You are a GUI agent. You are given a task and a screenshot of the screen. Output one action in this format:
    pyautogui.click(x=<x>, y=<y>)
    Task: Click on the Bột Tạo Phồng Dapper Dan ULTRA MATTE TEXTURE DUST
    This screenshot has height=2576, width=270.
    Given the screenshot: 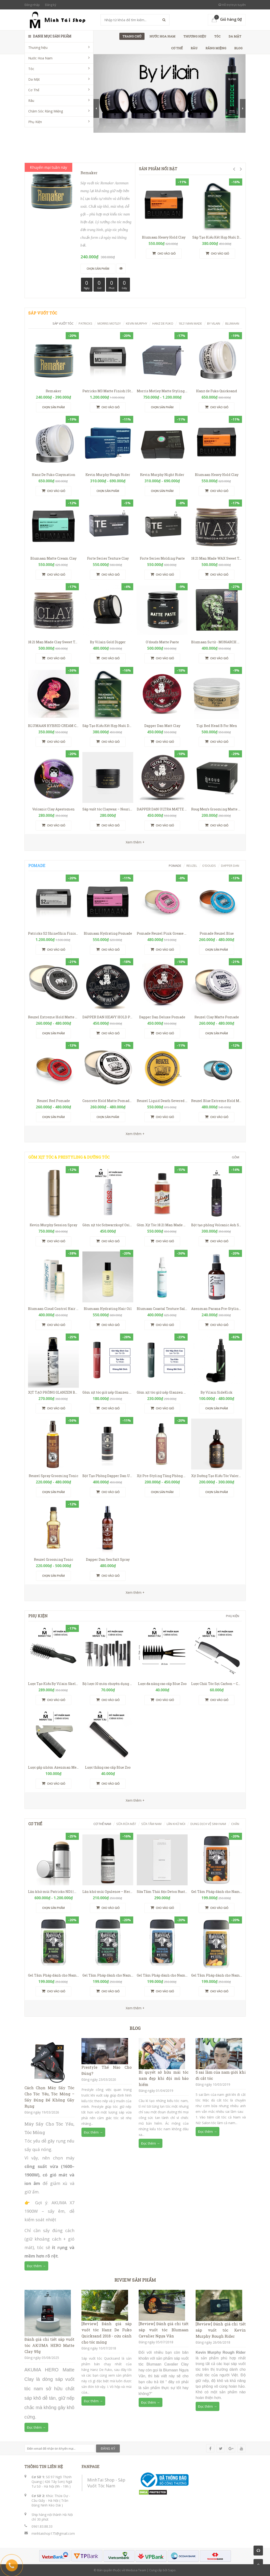 What is the action you would take?
    pyautogui.click(x=130, y=1476)
    